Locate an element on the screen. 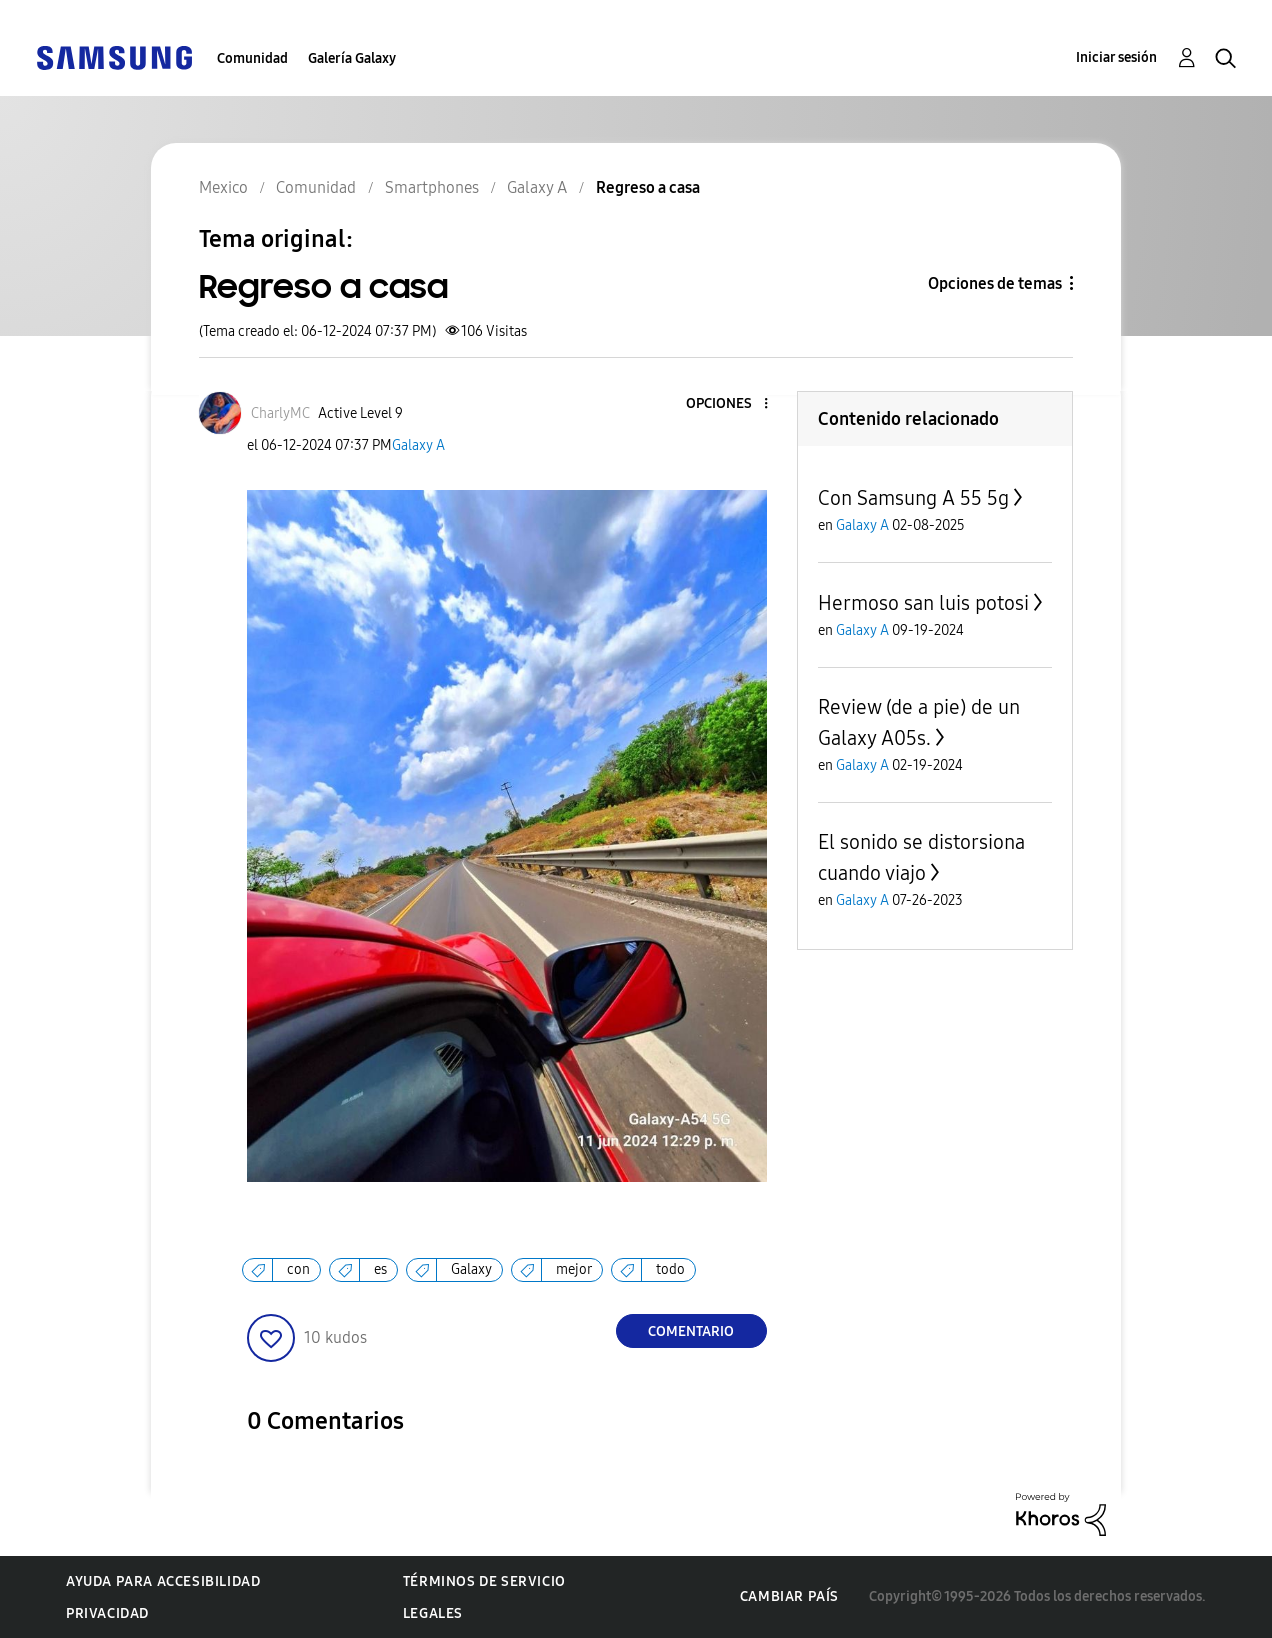 The height and width of the screenshot is (1638, 1272). Galaxy A is located at coordinates (418, 445).